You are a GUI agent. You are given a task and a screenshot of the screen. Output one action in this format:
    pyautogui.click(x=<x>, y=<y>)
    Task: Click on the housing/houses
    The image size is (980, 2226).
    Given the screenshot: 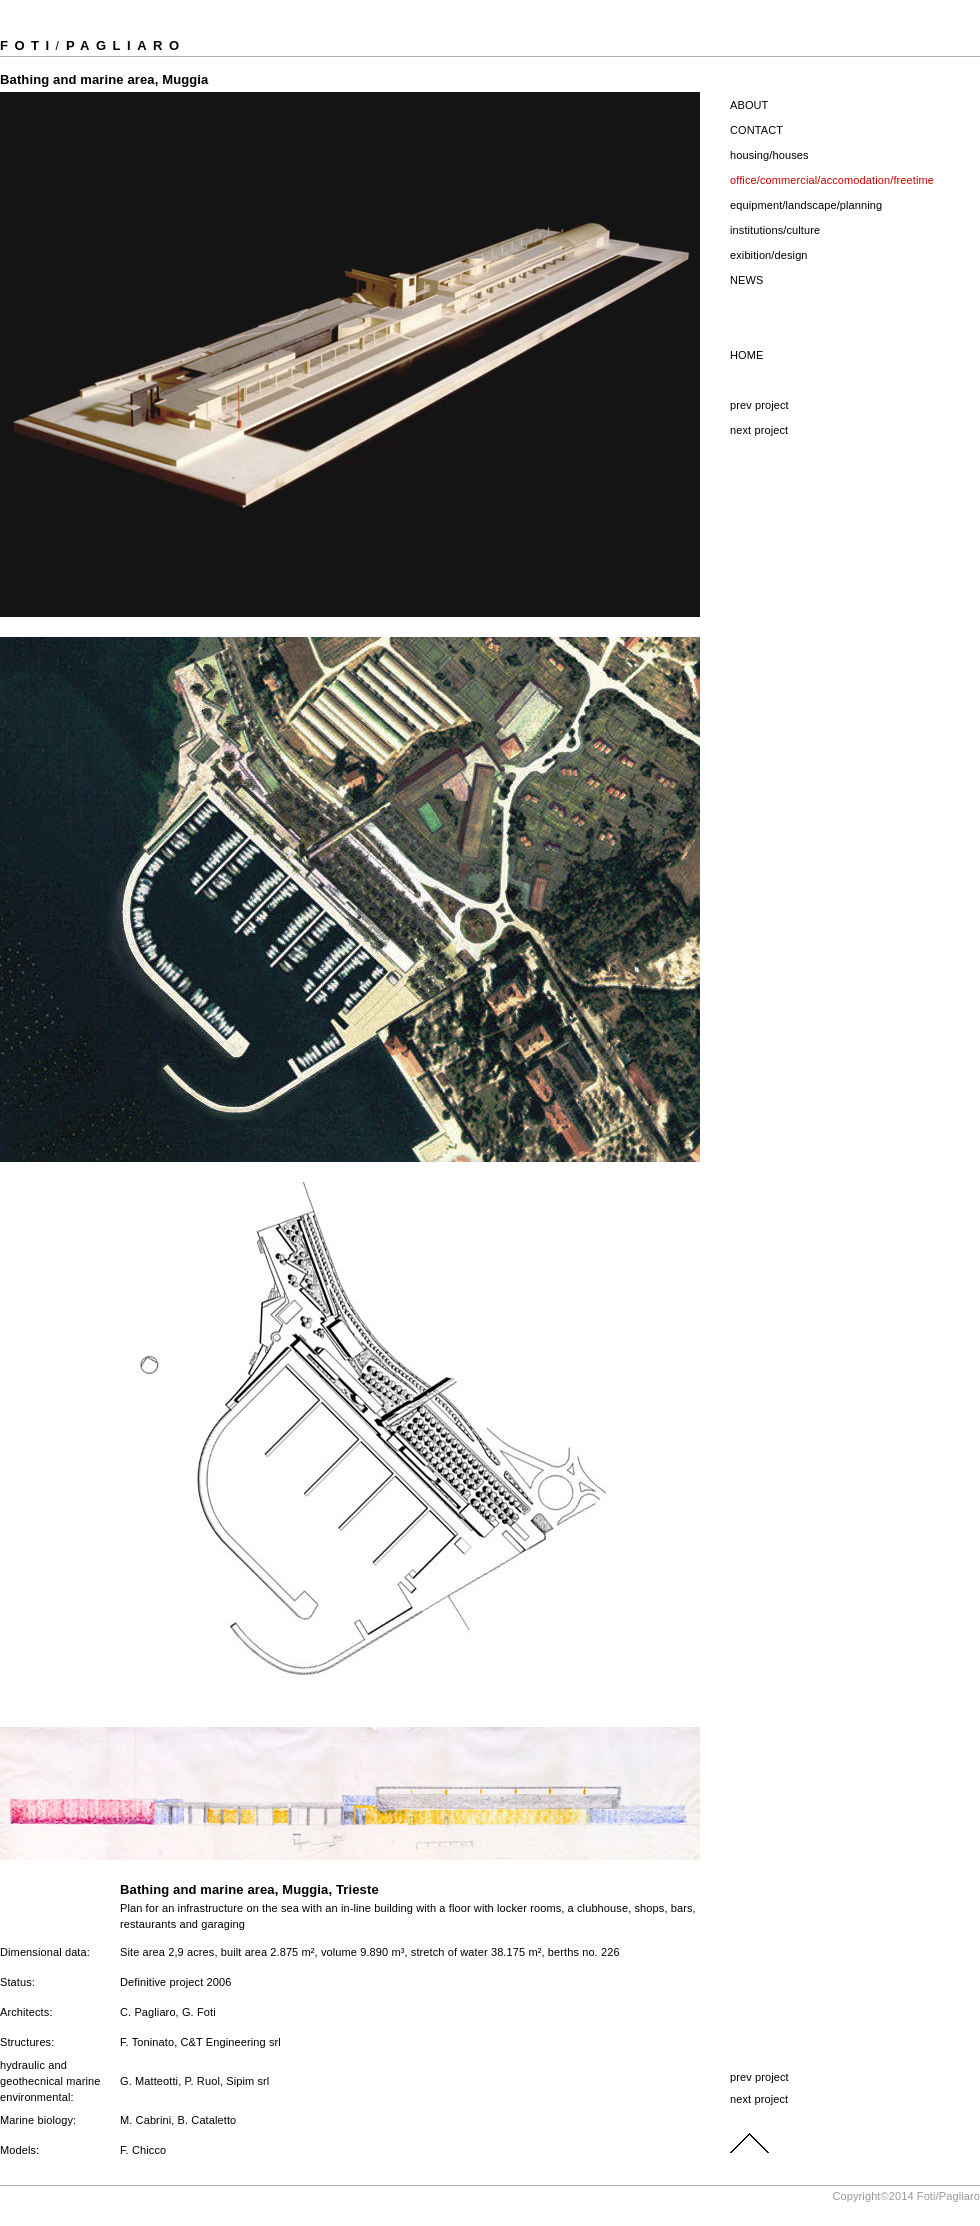 What is the action you would take?
    pyautogui.click(x=769, y=155)
    